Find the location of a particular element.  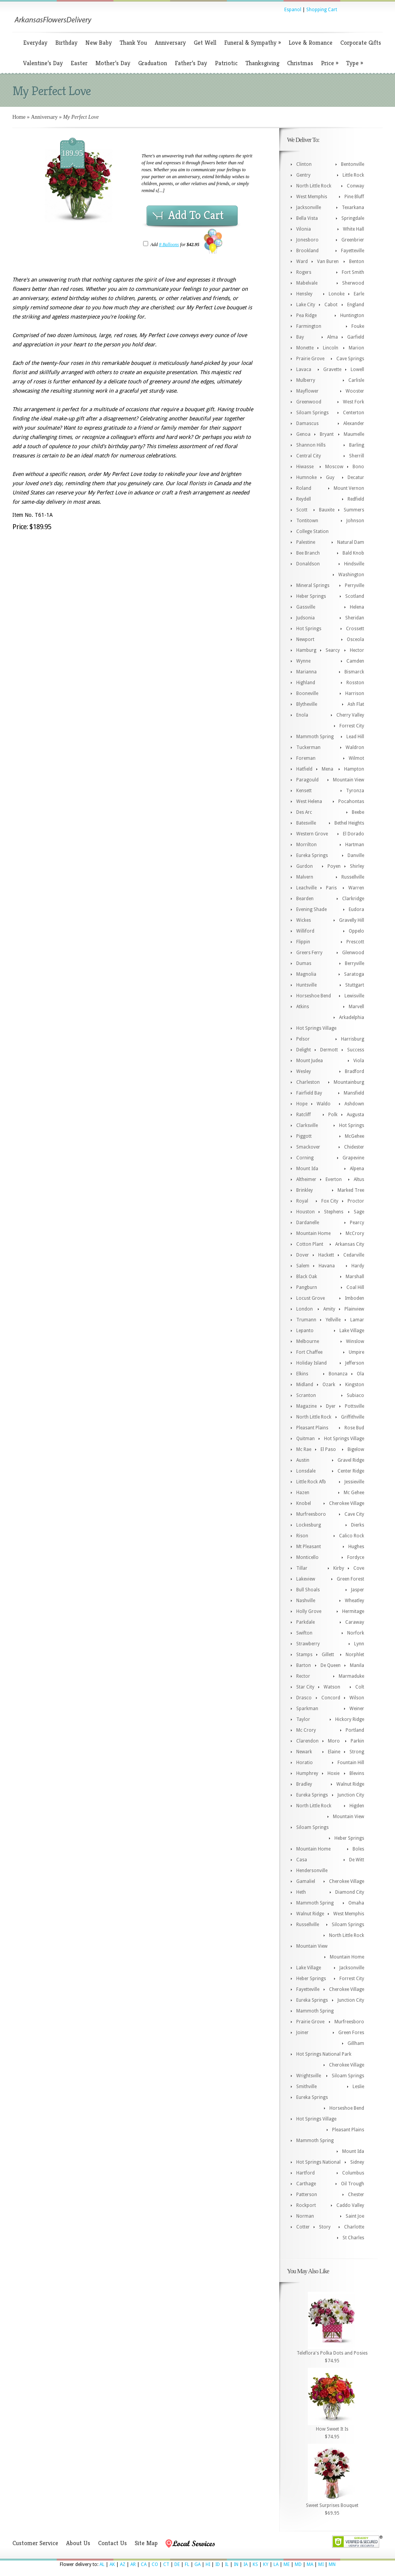

Rosston is located at coordinates (355, 682).